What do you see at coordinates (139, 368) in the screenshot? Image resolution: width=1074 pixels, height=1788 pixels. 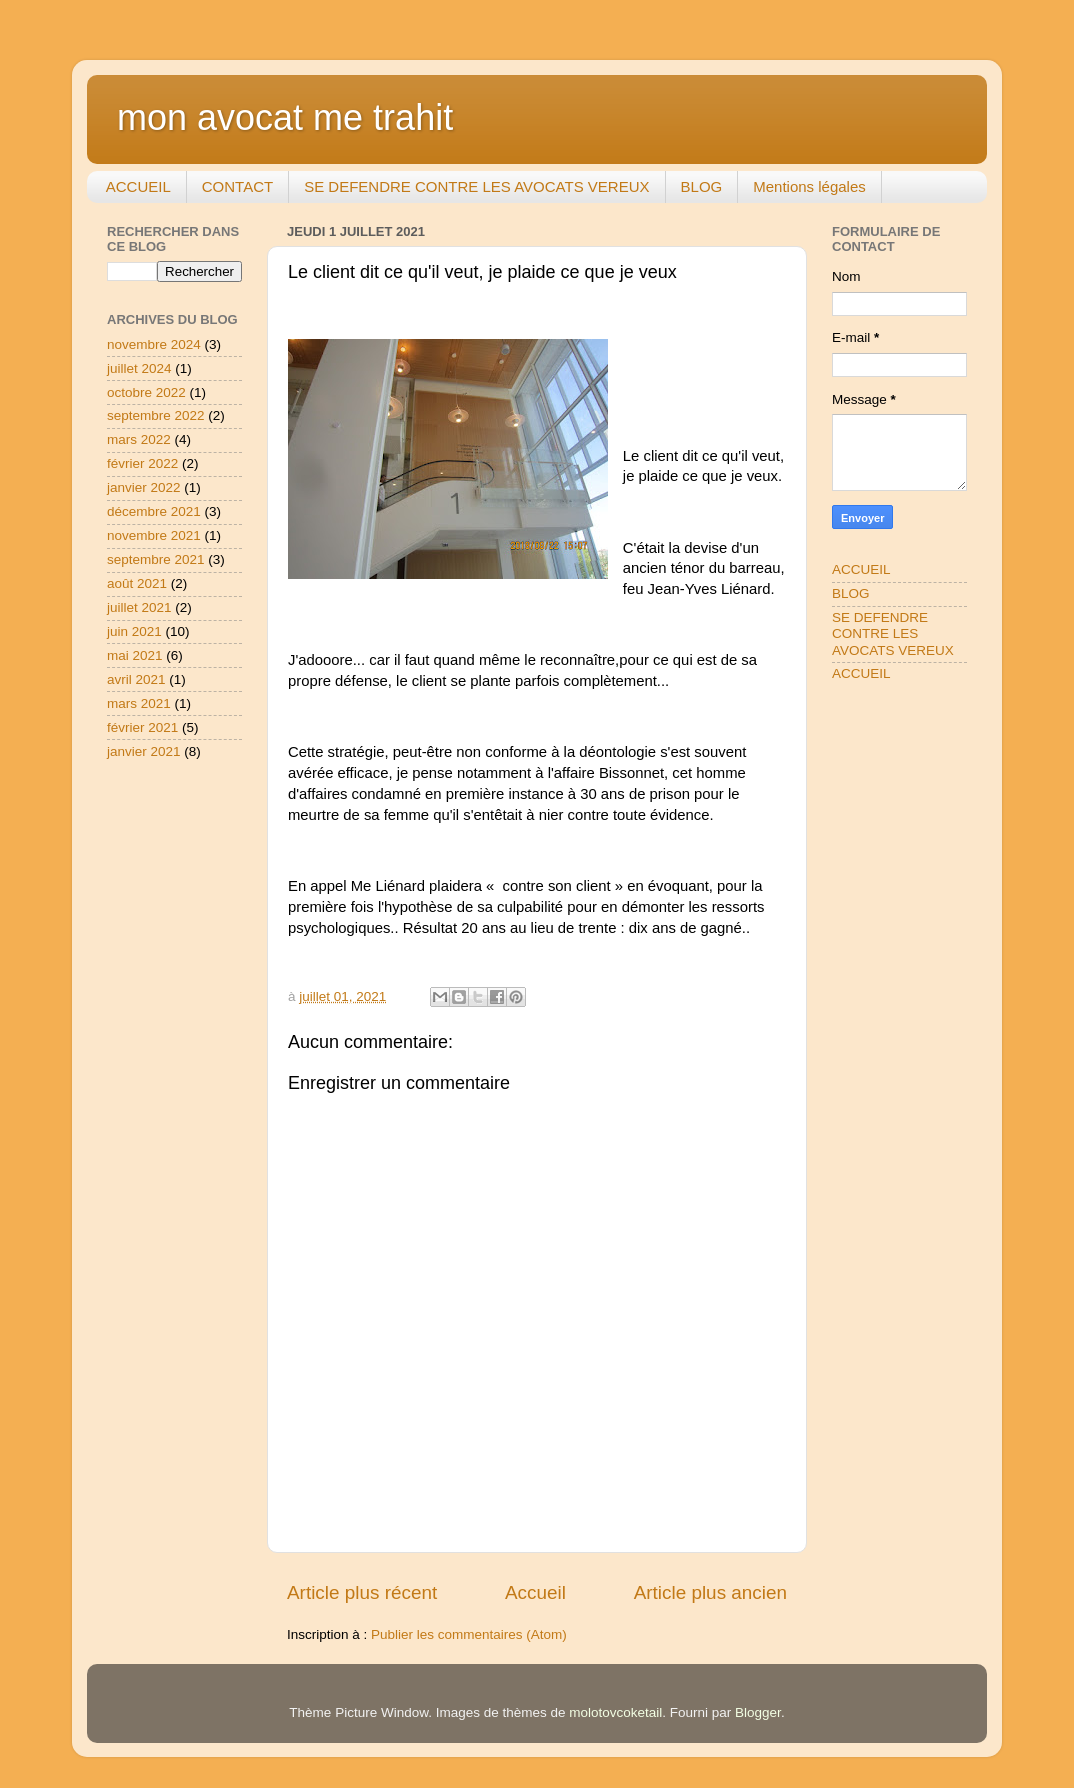 I see `juillet 2024` at bounding box center [139, 368].